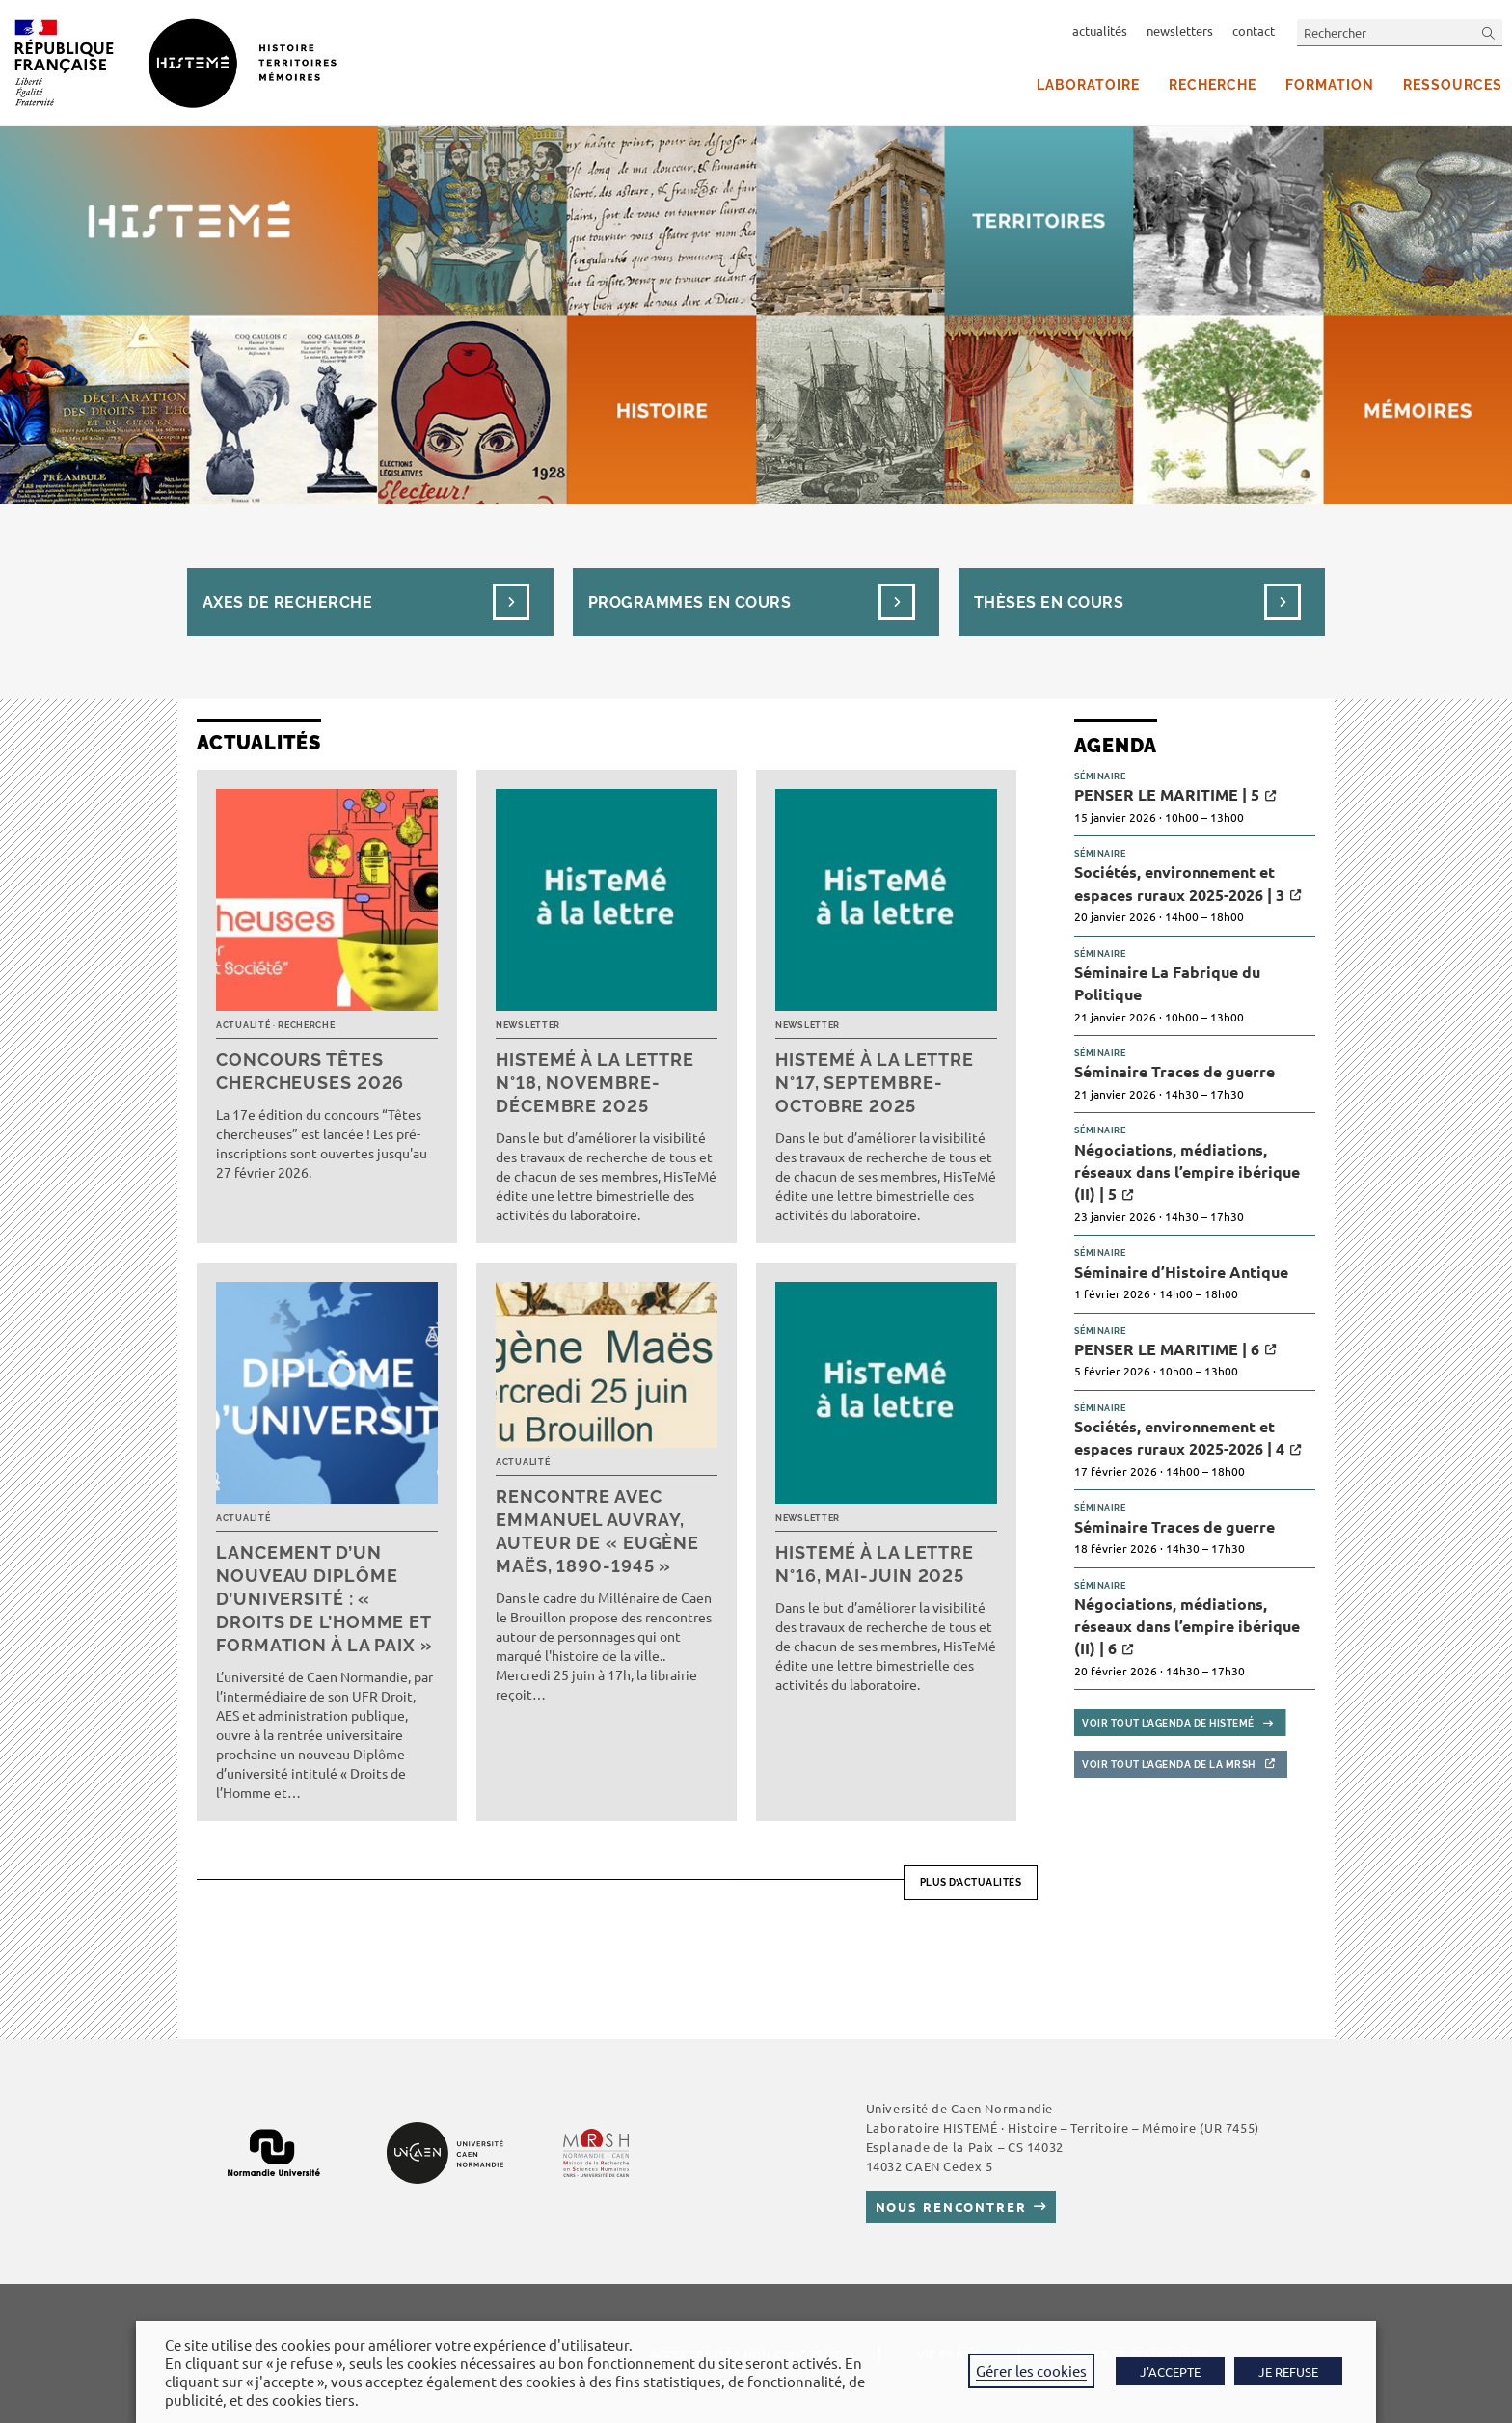 The image size is (1512, 2423). Describe the element at coordinates (1180, 30) in the screenshot. I see `newsletters` at that location.